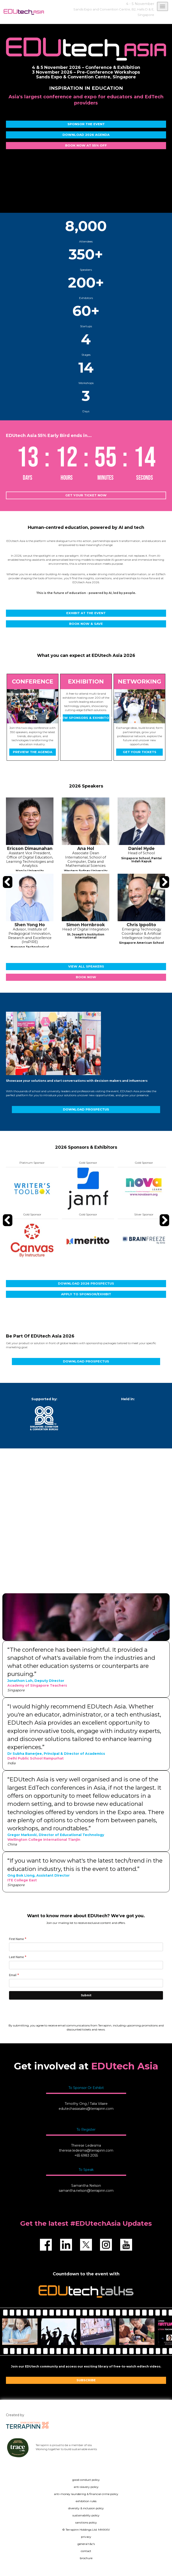 This screenshot has height=2576, width=172. Describe the element at coordinates (139, 752) in the screenshot. I see `Get your tickets` at that location.